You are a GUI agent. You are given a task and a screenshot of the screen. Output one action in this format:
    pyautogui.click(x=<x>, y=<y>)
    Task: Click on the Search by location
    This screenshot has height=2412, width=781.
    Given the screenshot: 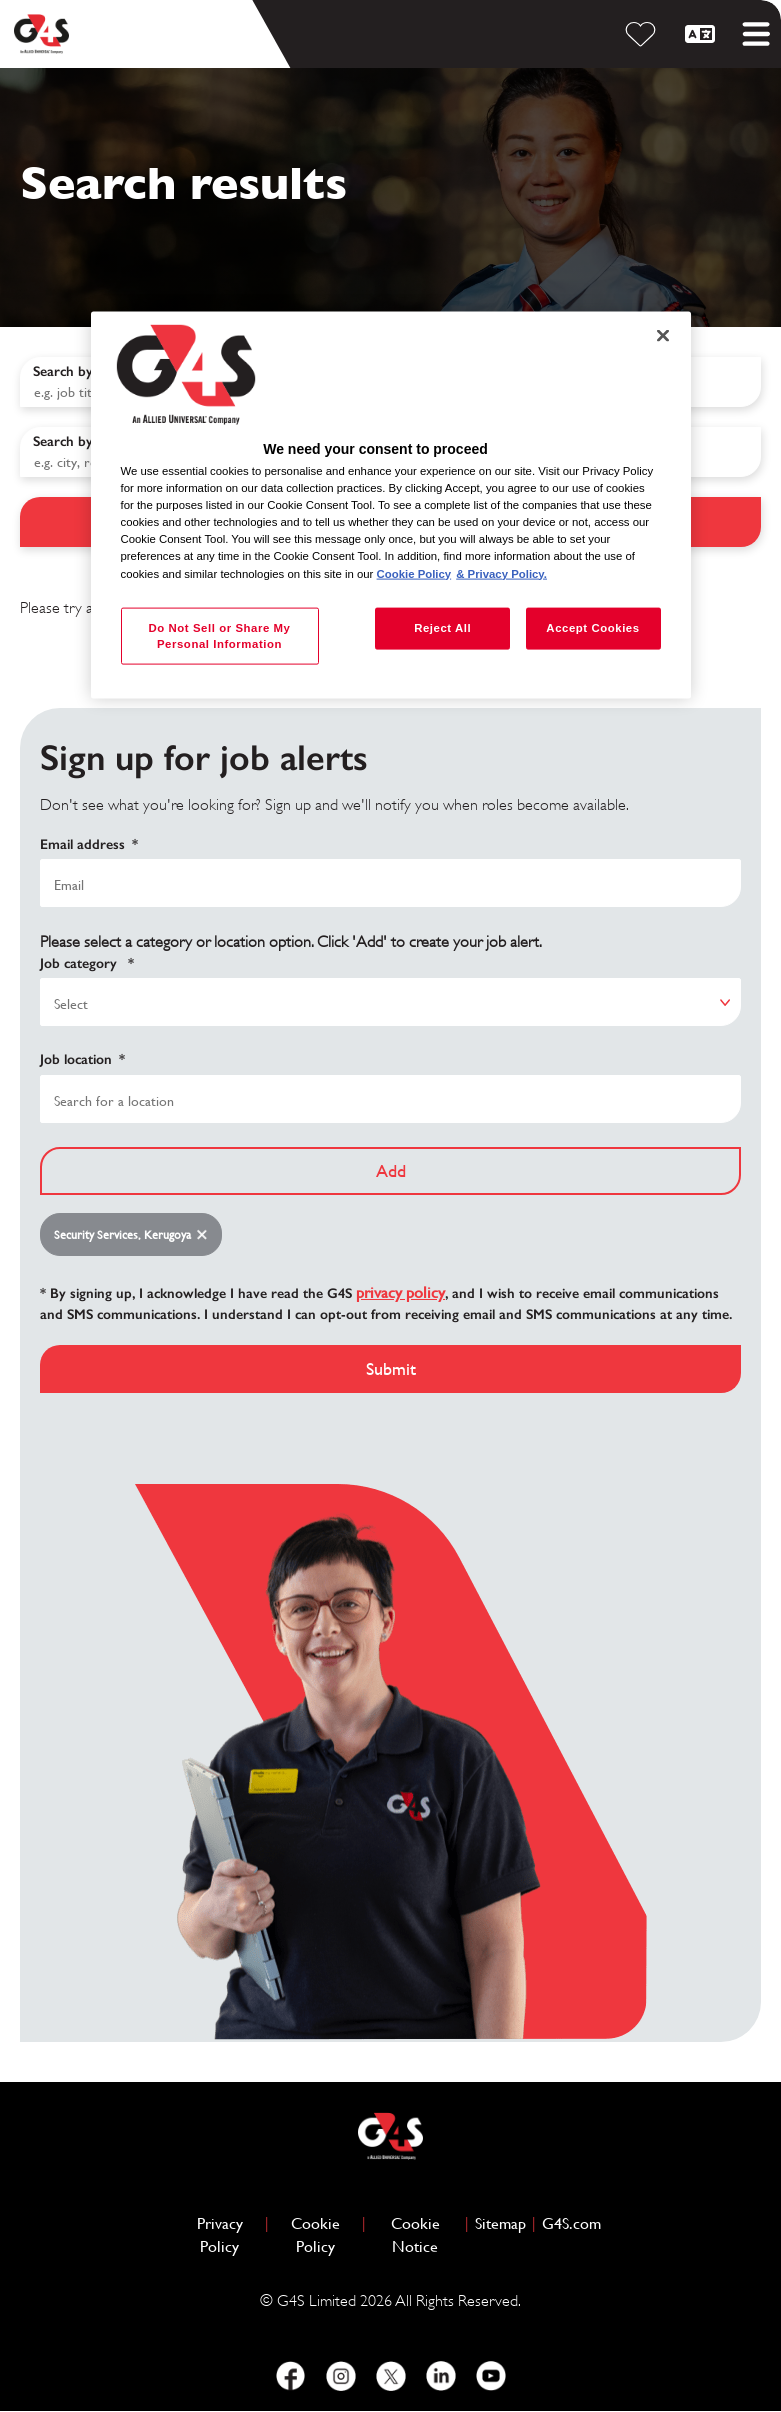 What is the action you would take?
    pyautogui.click(x=89, y=441)
    